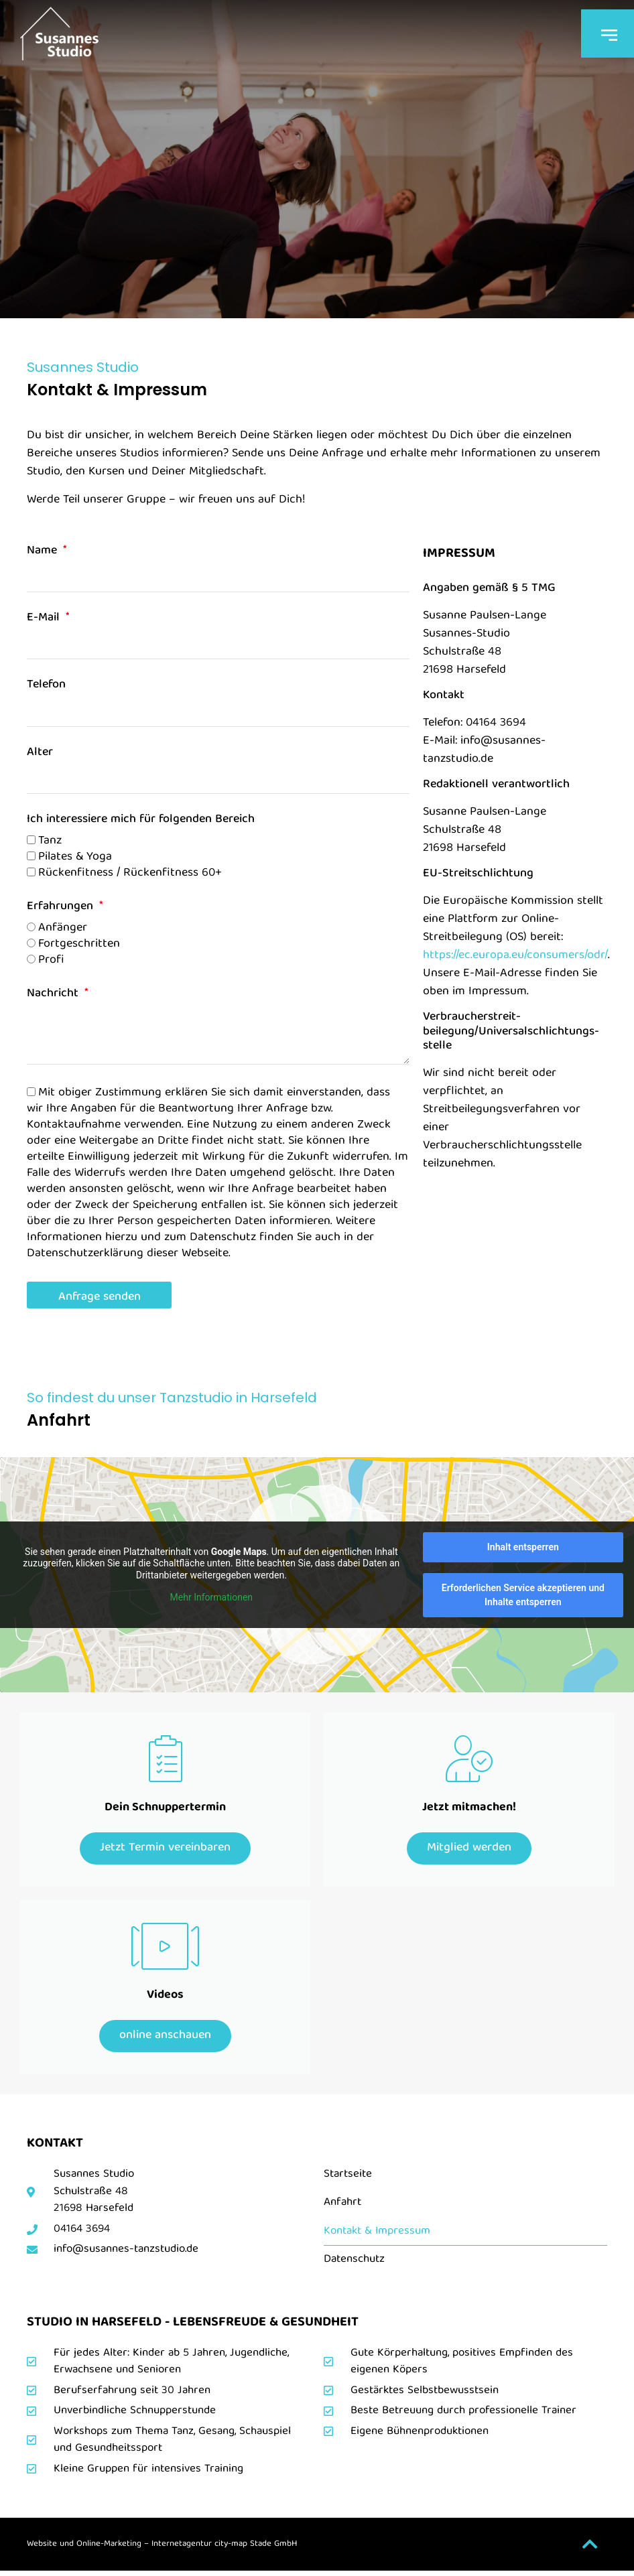 The width and height of the screenshot is (634, 2576). What do you see at coordinates (377, 2235) in the screenshot?
I see `Kontakt & Impressum` at bounding box center [377, 2235].